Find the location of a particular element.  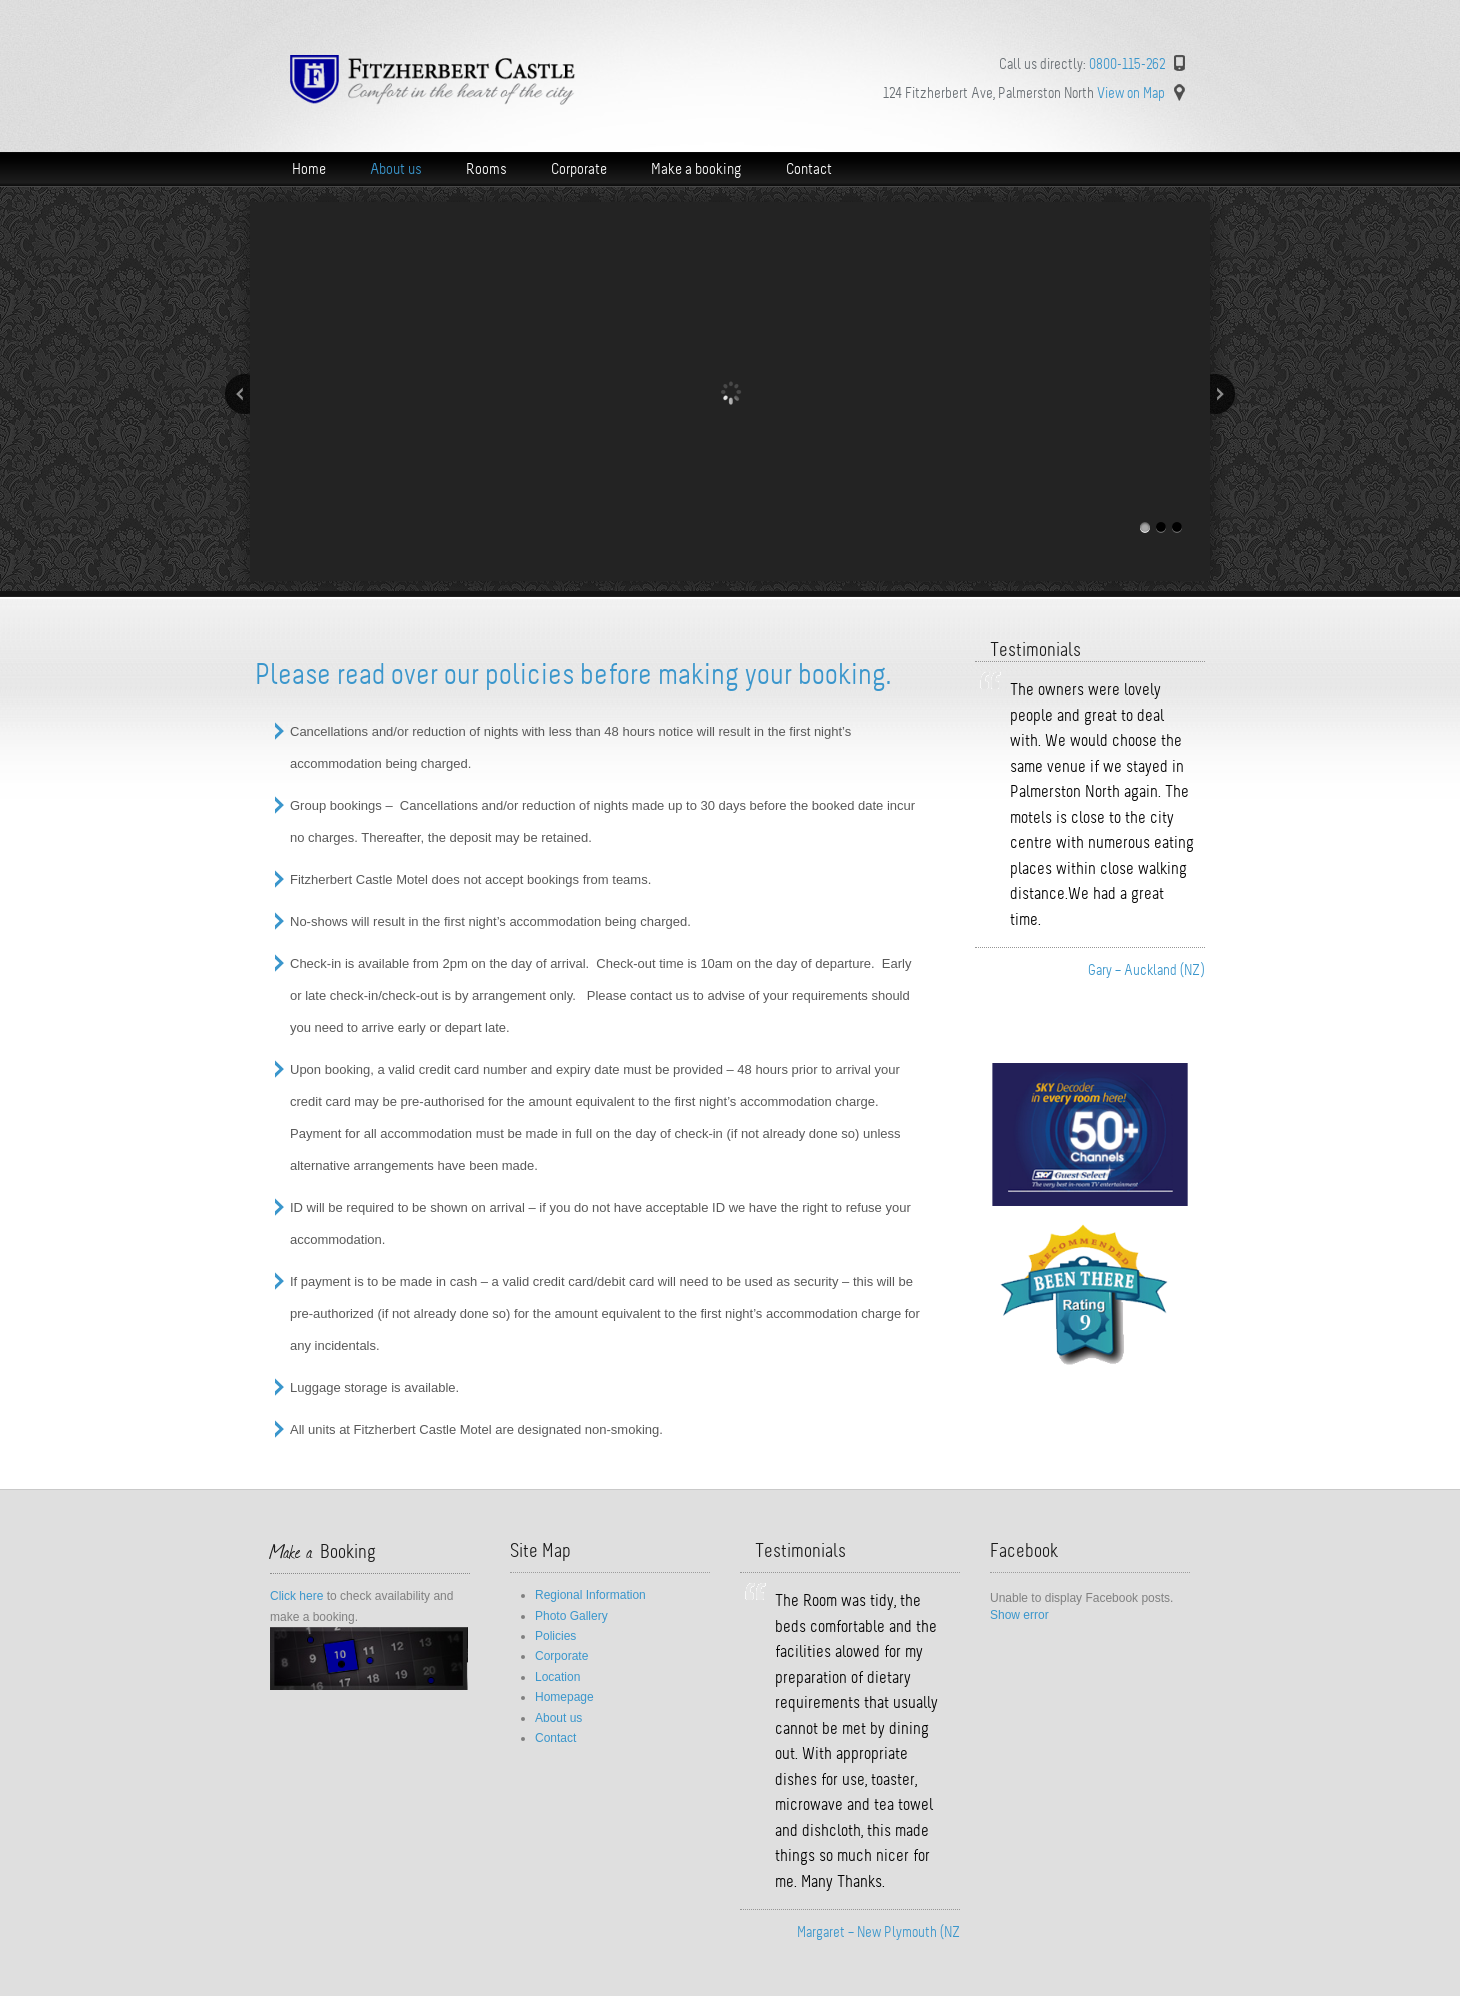

Regional Information is located at coordinates (590, 1595).